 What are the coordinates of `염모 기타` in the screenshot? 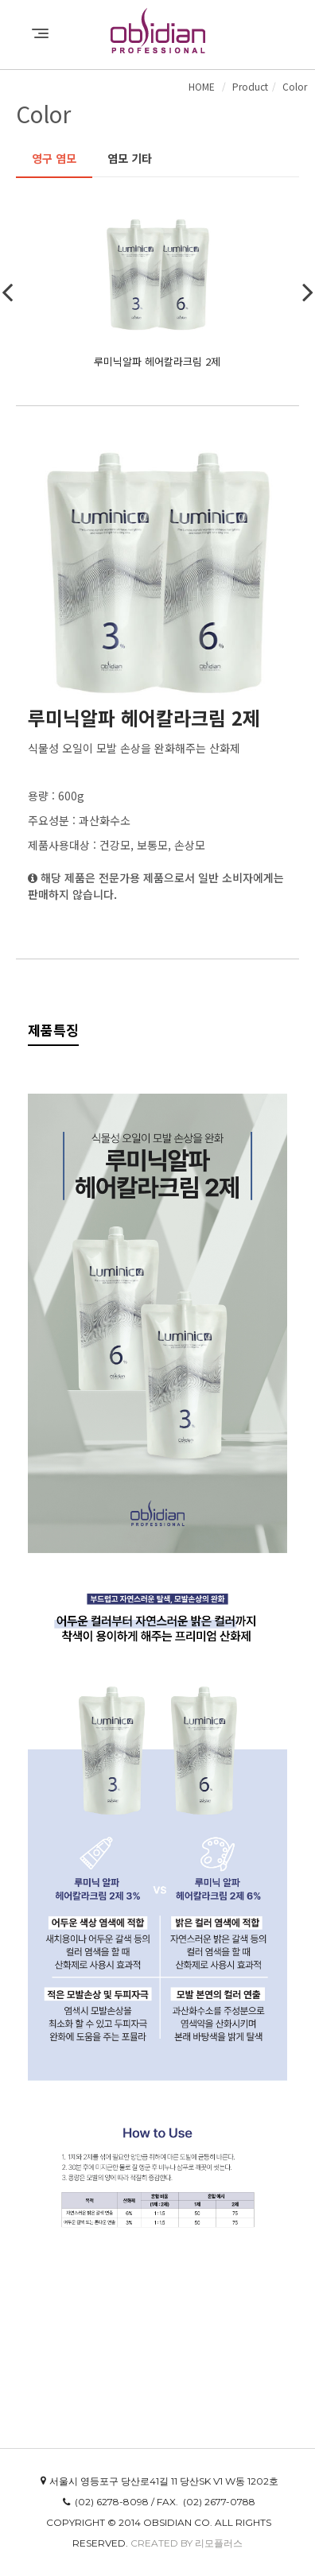 It's located at (129, 158).